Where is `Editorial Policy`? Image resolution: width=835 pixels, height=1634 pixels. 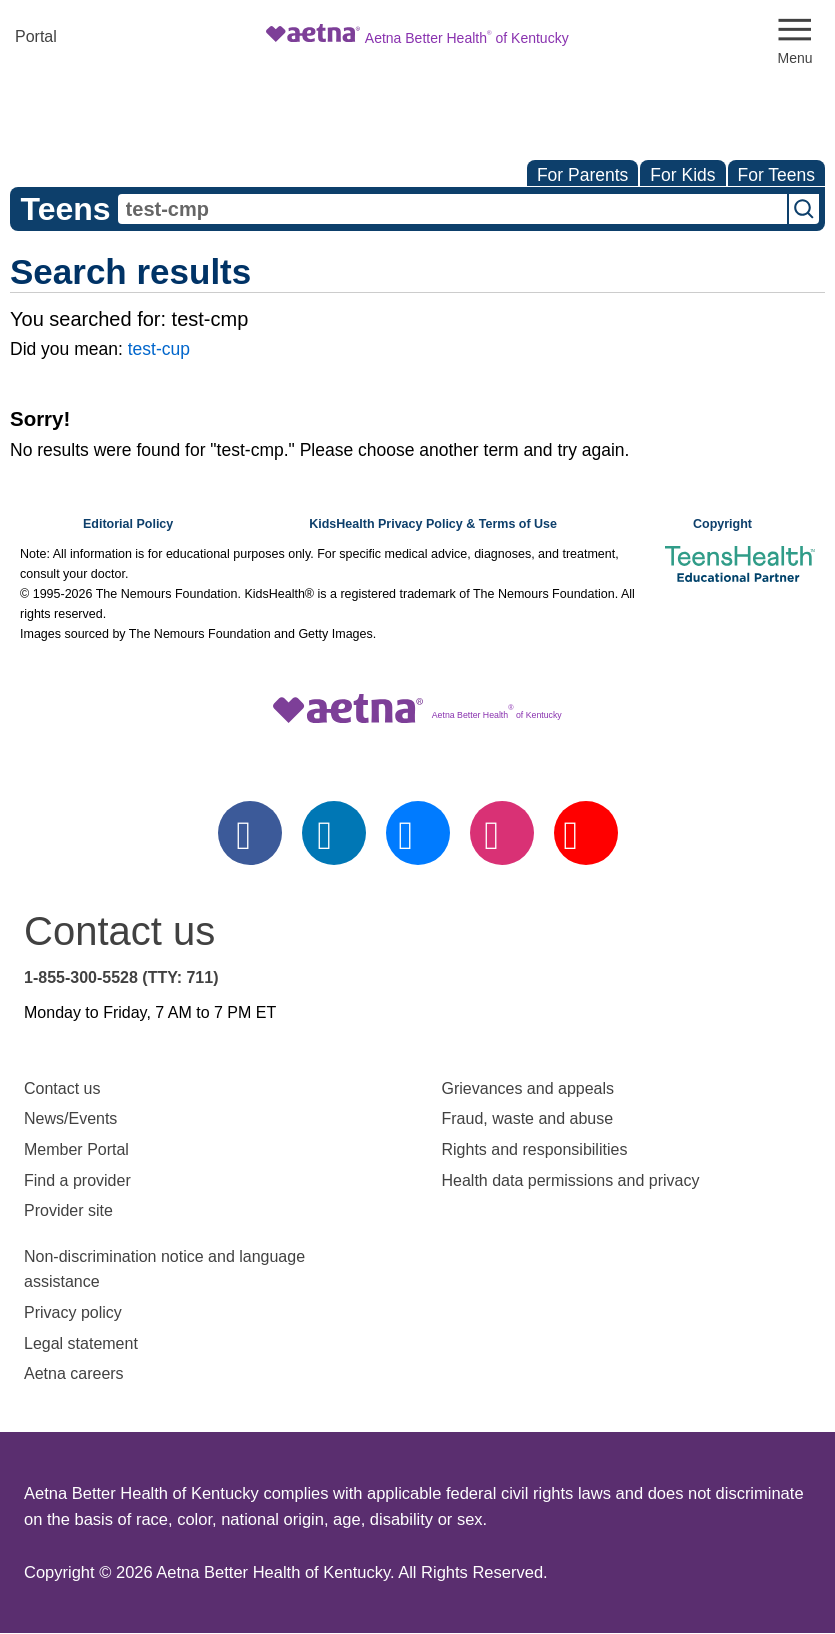 Editorial Policy is located at coordinates (128, 524).